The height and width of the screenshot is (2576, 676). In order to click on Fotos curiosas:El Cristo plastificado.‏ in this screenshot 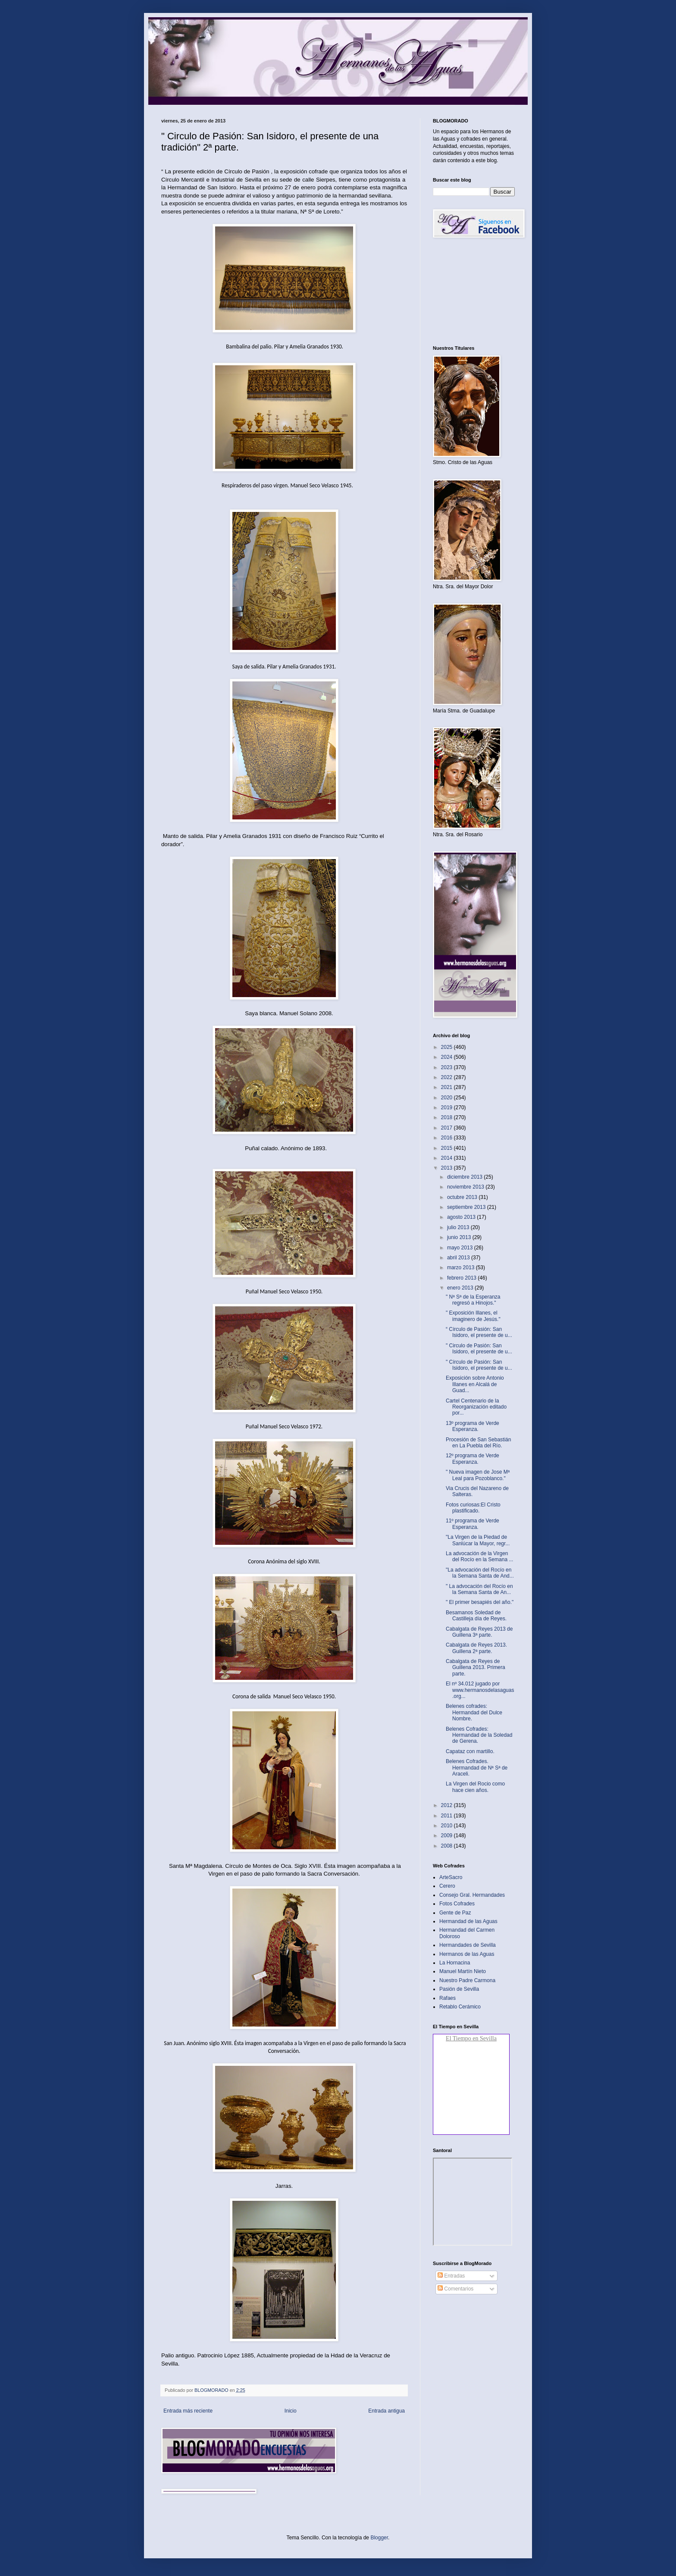, I will do `click(473, 1508)`.